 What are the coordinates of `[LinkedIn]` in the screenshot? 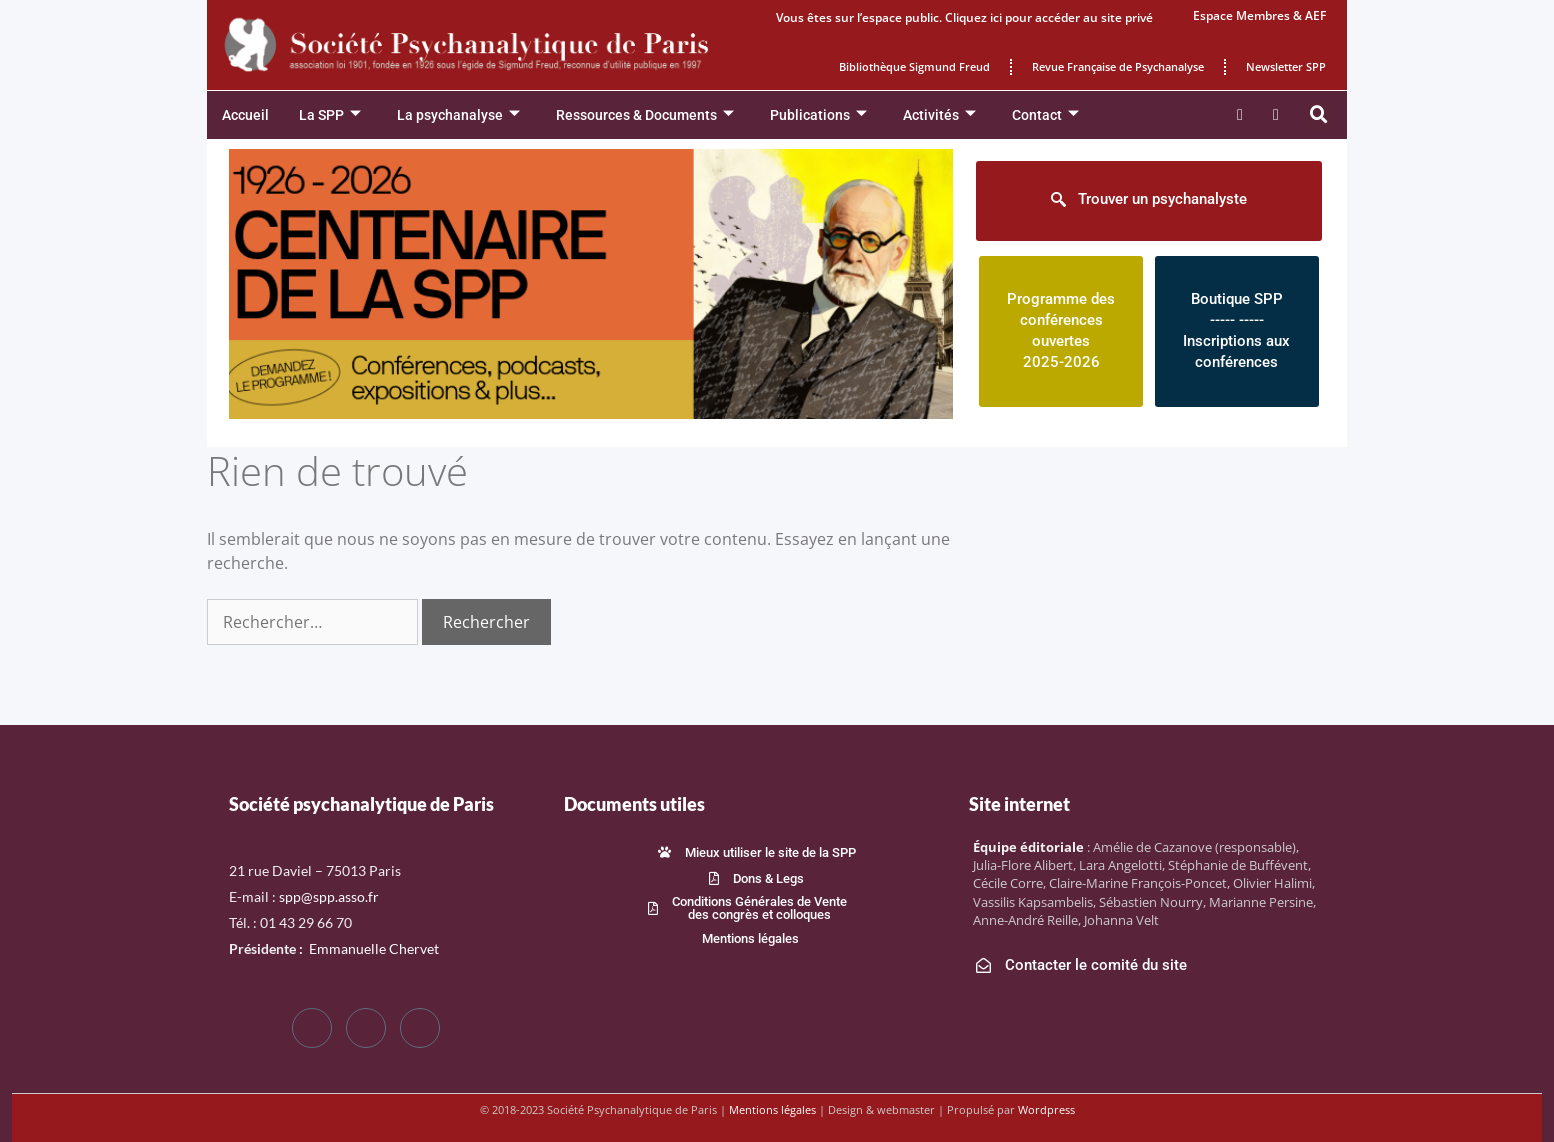 It's located at (420, 1028).